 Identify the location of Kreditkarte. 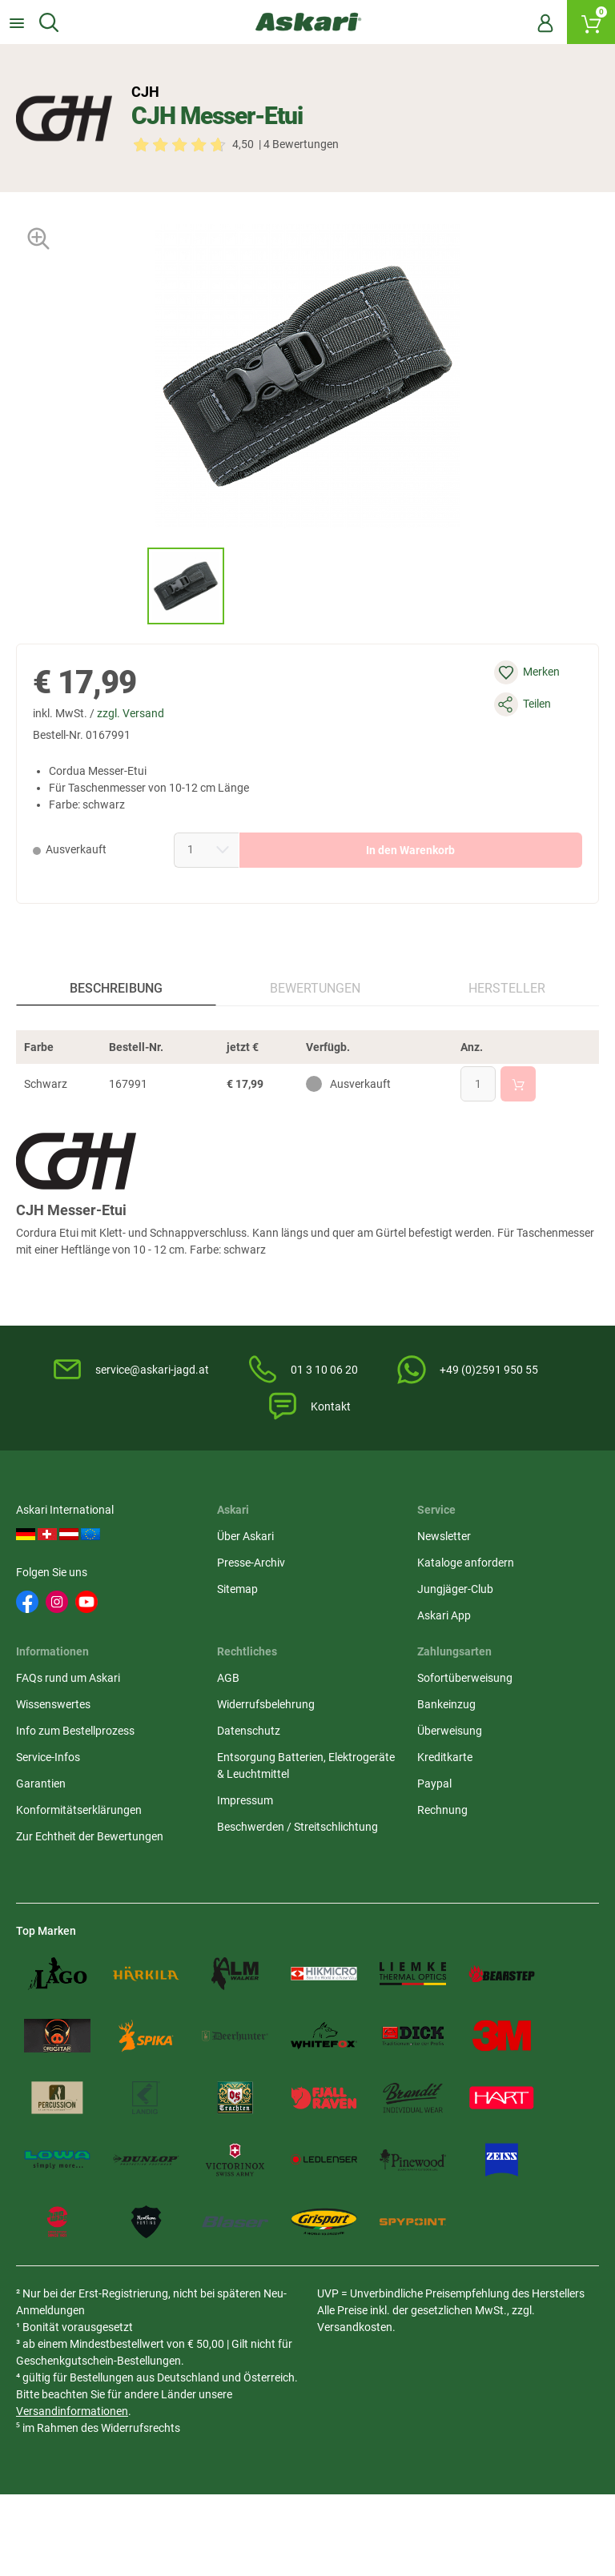
(444, 1757).